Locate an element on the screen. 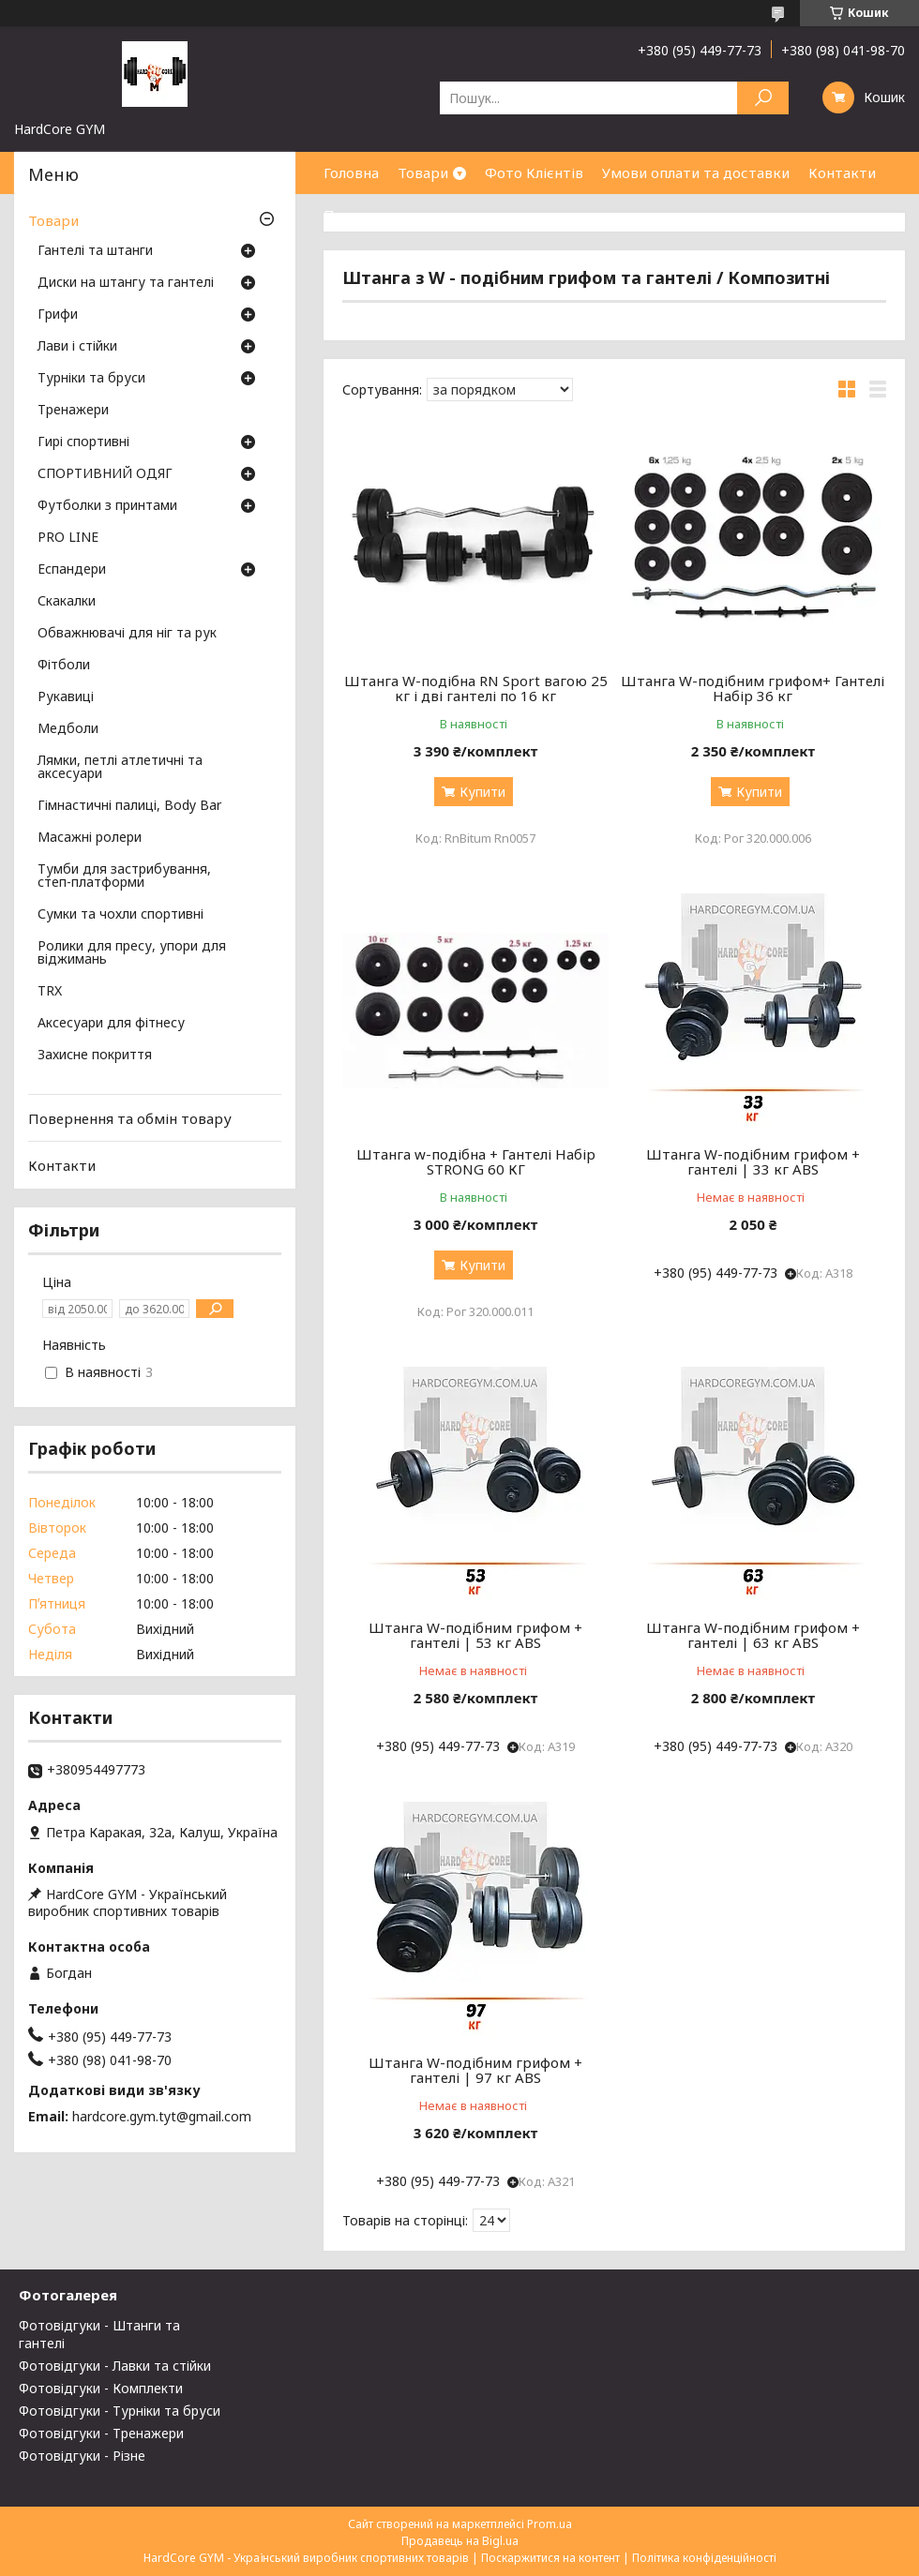 This screenshot has height=2576, width=919. Гантелі та штанги is located at coordinates (95, 251).